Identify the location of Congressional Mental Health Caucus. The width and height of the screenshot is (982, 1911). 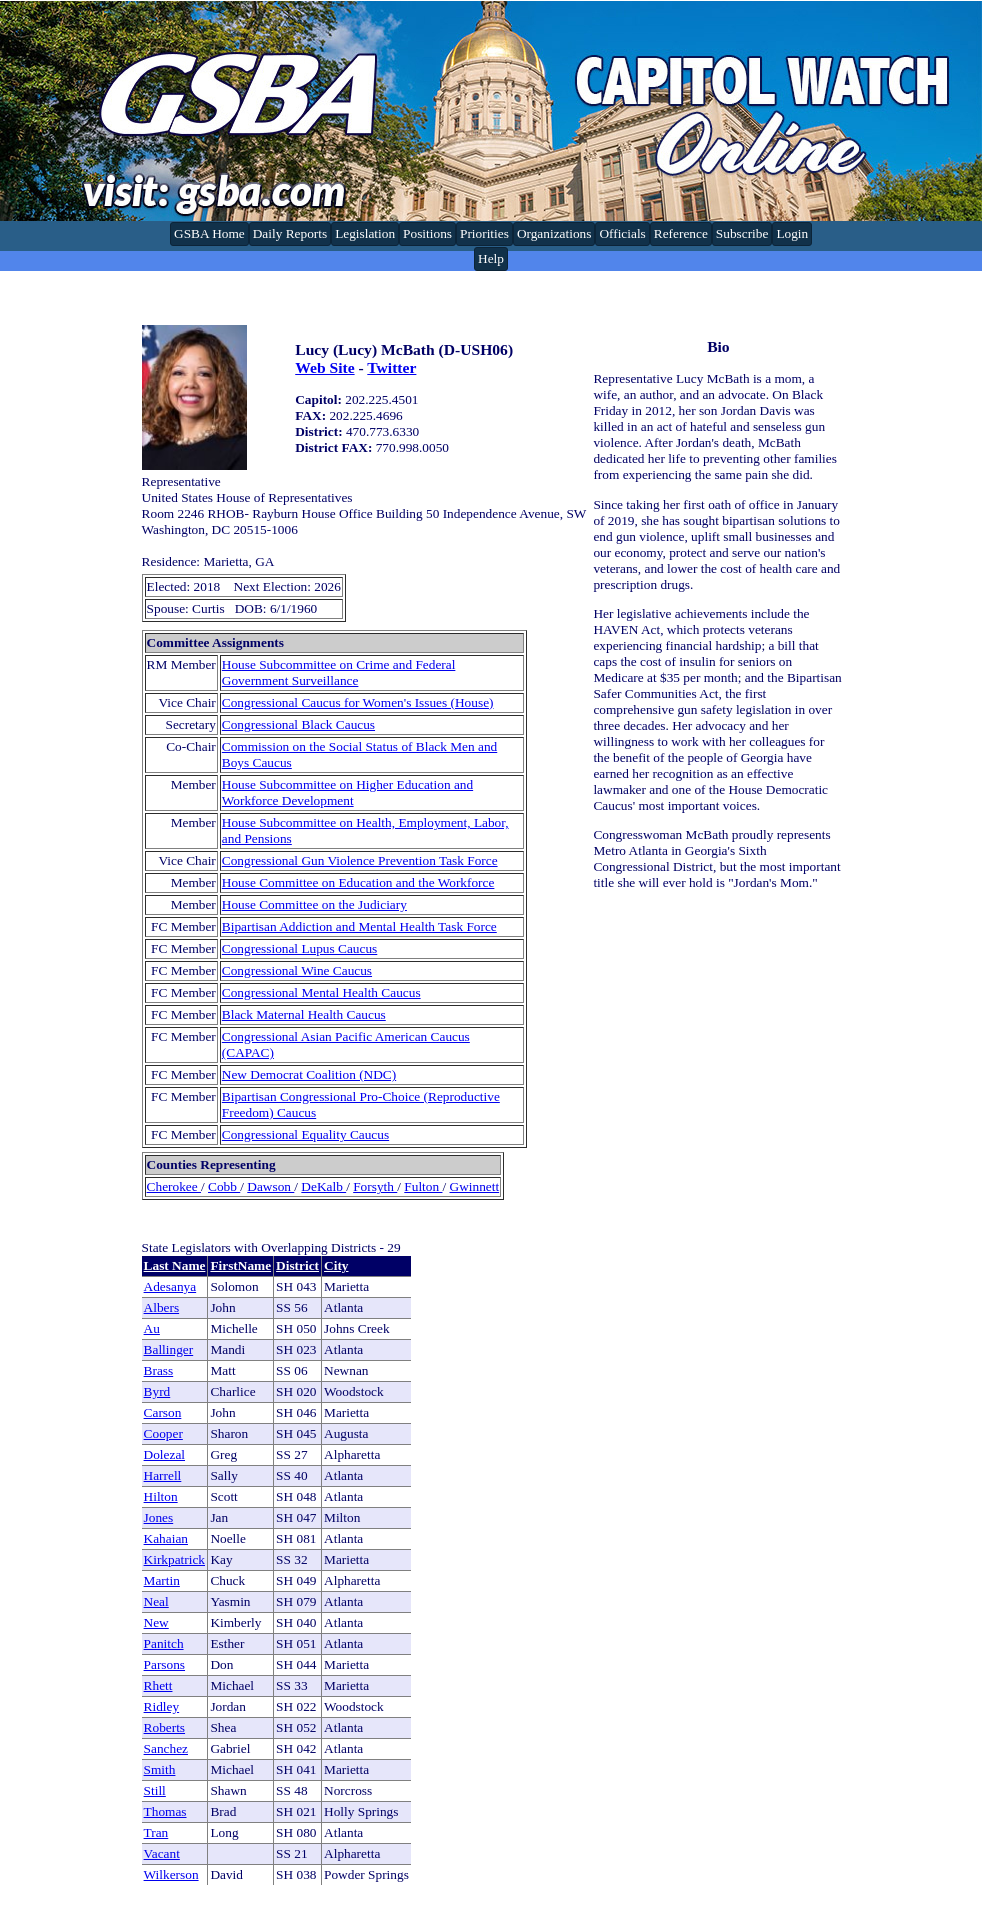
(321, 992).